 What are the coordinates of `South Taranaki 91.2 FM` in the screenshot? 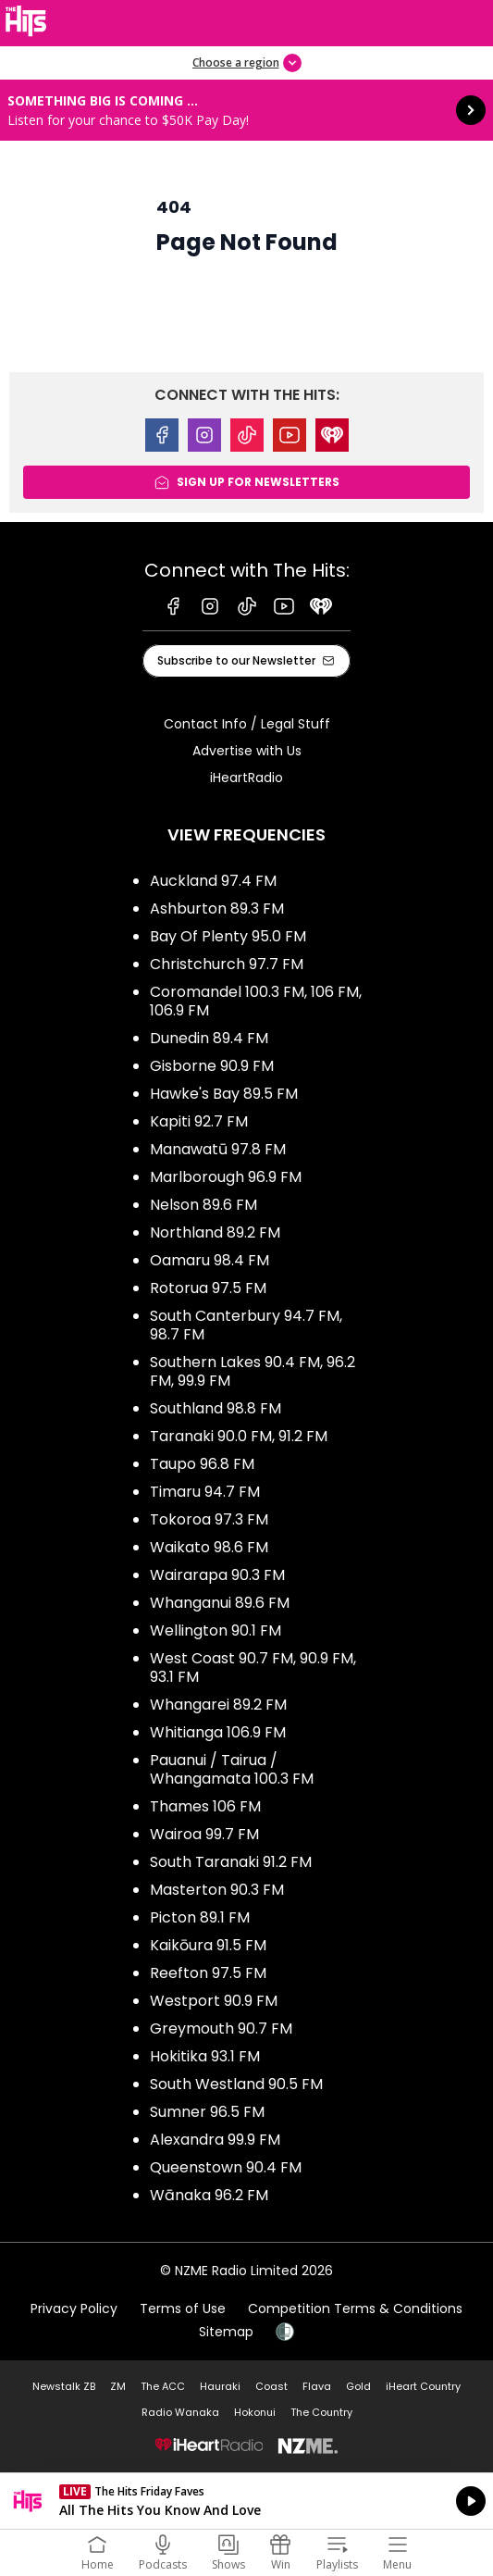 It's located at (231, 1862).